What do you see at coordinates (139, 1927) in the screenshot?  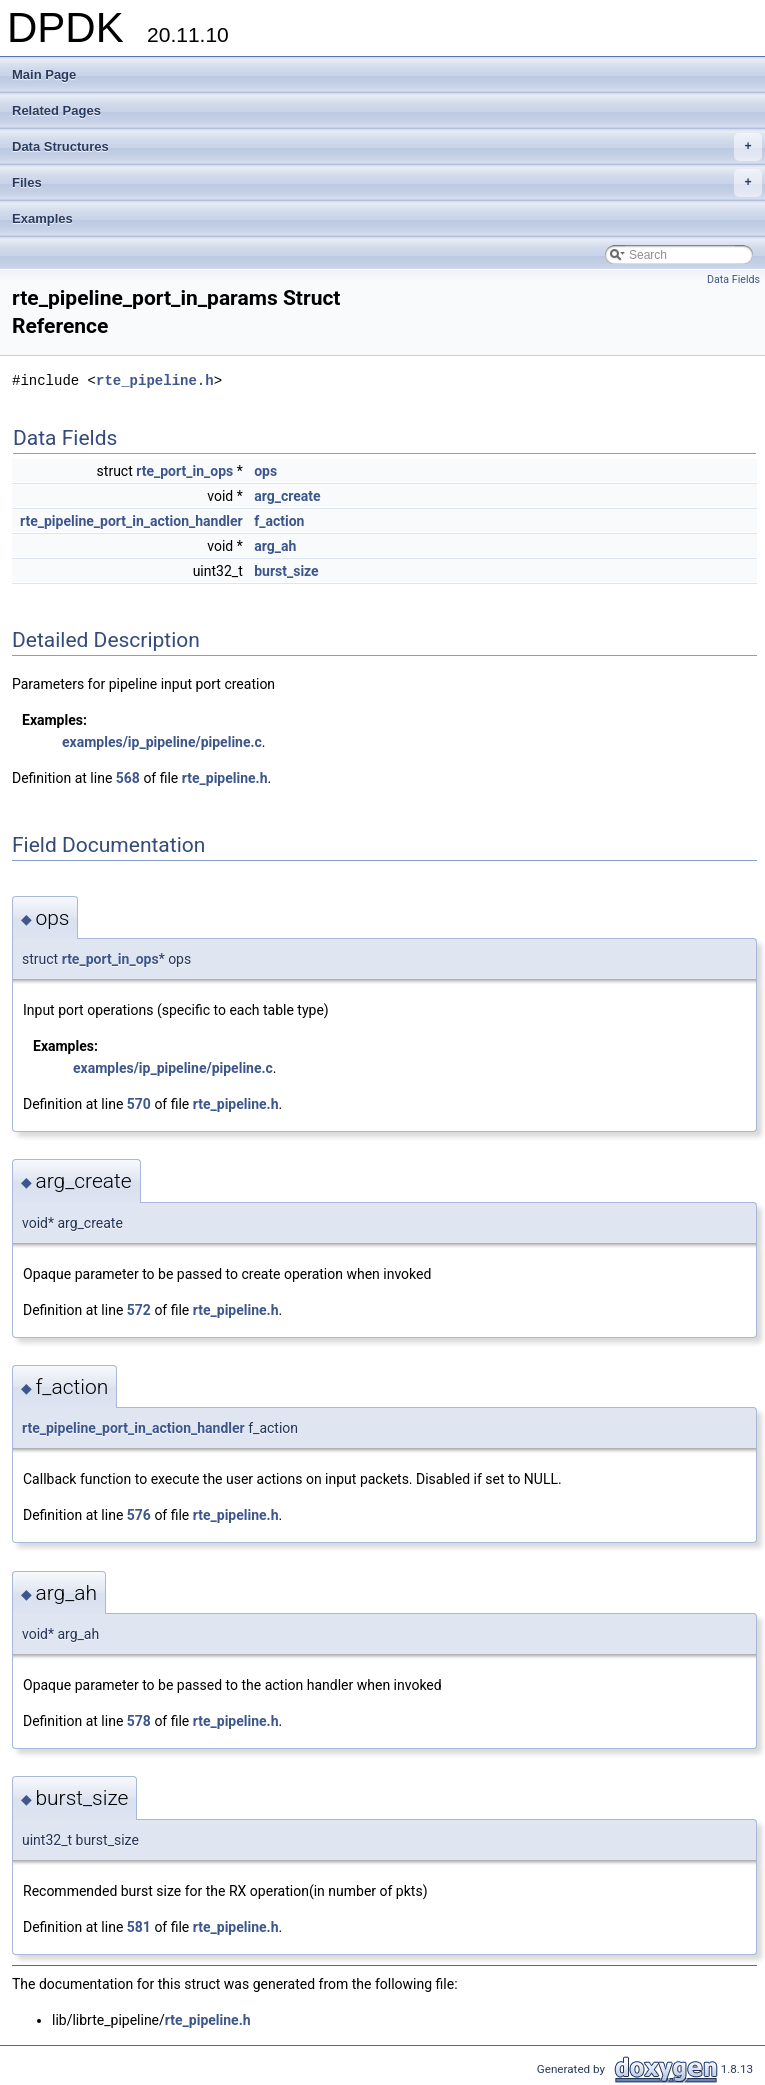 I see `581` at bounding box center [139, 1927].